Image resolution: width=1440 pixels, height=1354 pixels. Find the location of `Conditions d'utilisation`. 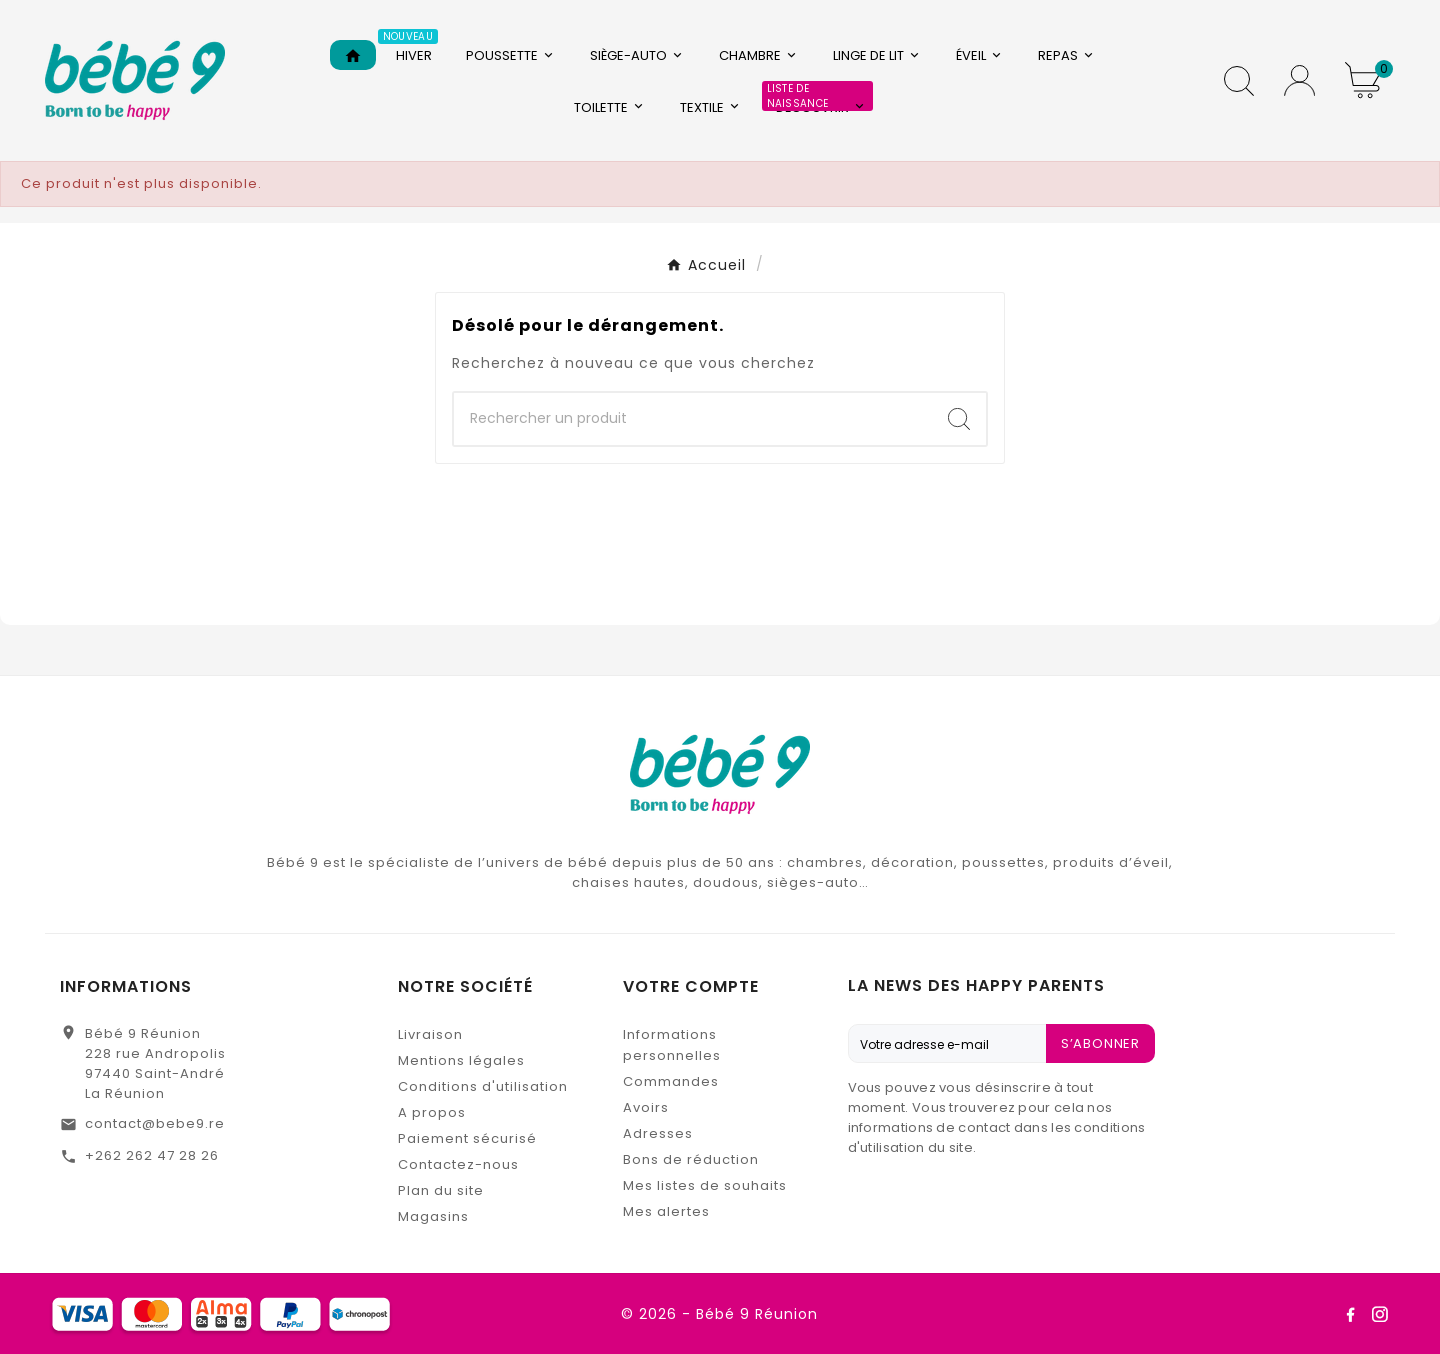

Conditions d'utilisation is located at coordinates (483, 1086).